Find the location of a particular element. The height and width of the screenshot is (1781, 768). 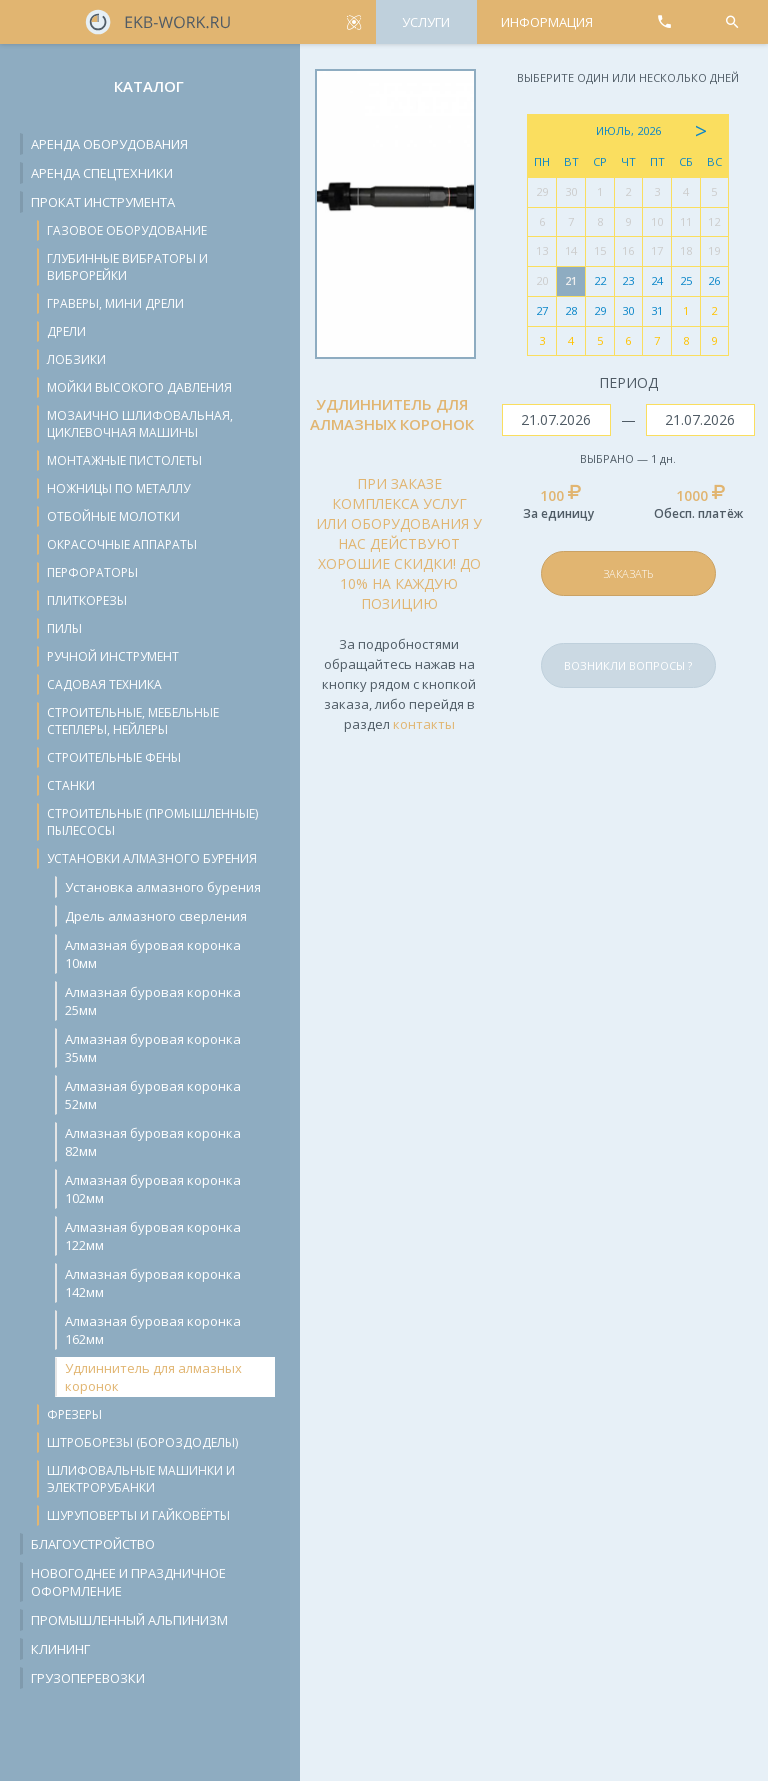

Ножницы по металлу is located at coordinates (118, 488).